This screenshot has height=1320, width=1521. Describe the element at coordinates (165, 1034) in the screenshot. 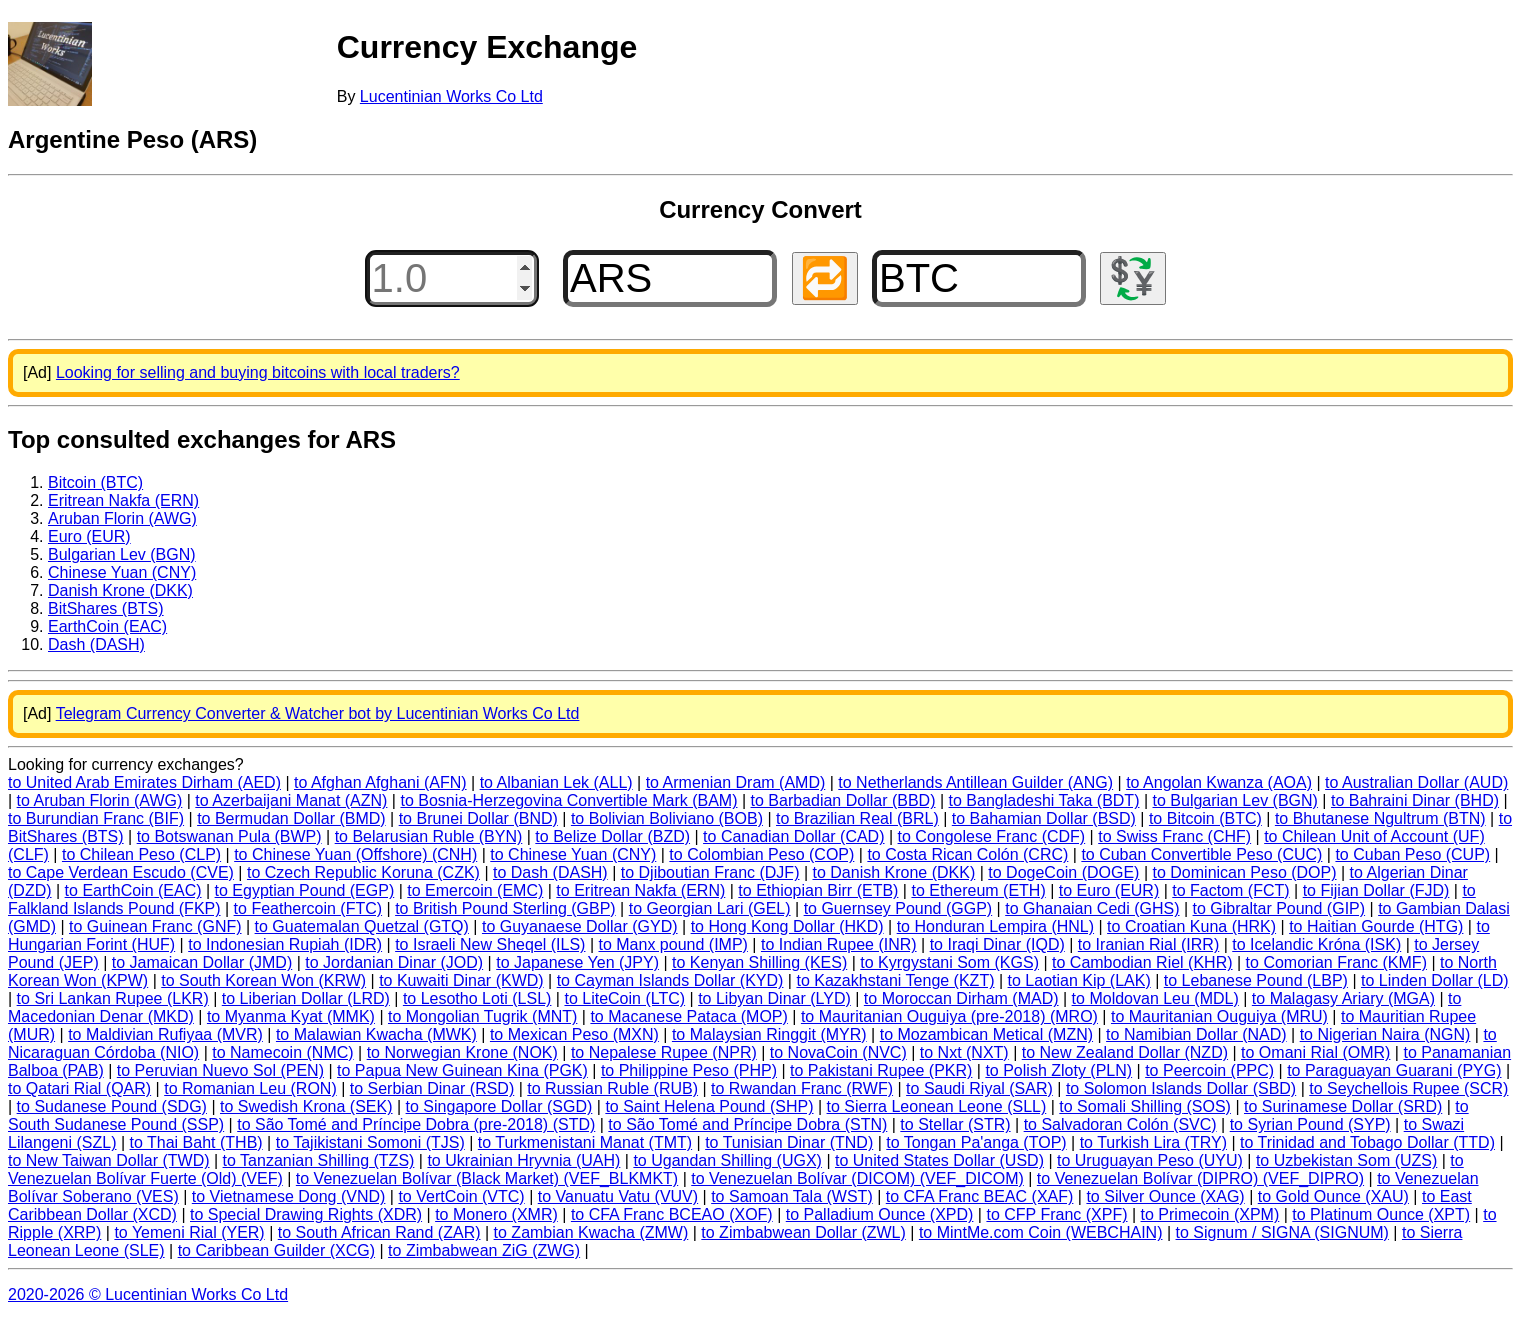

I see `to Maldivian Rufiyaa (MVR)` at that location.